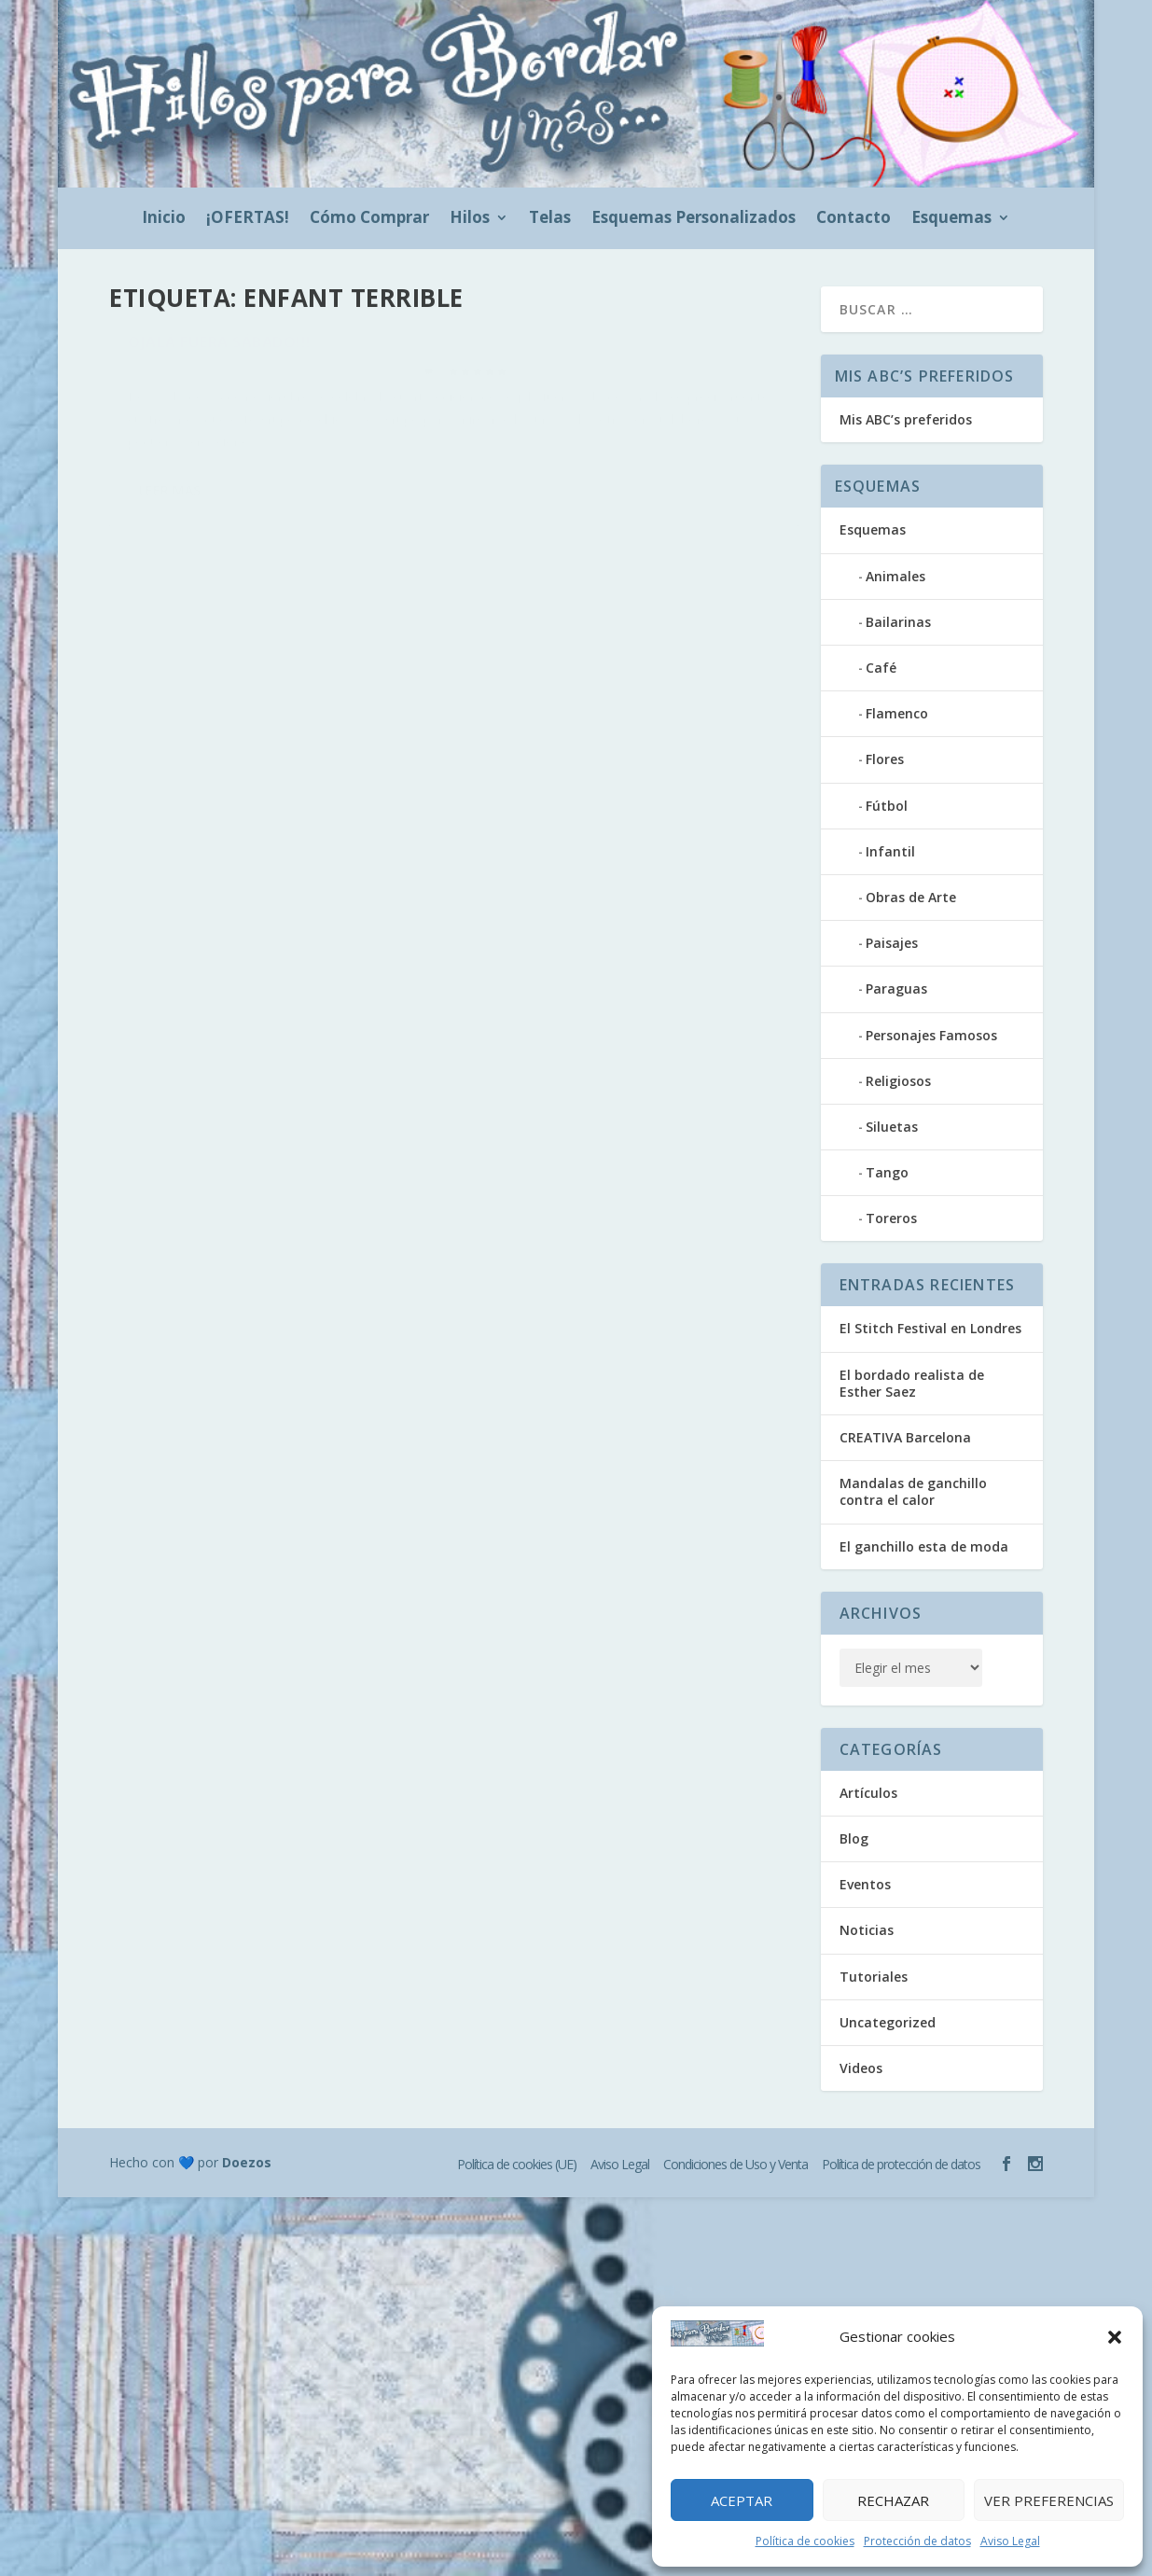 This screenshot has width=1152, height=2576. I want to click on ¡OFERTAS!, so click(247, 219).